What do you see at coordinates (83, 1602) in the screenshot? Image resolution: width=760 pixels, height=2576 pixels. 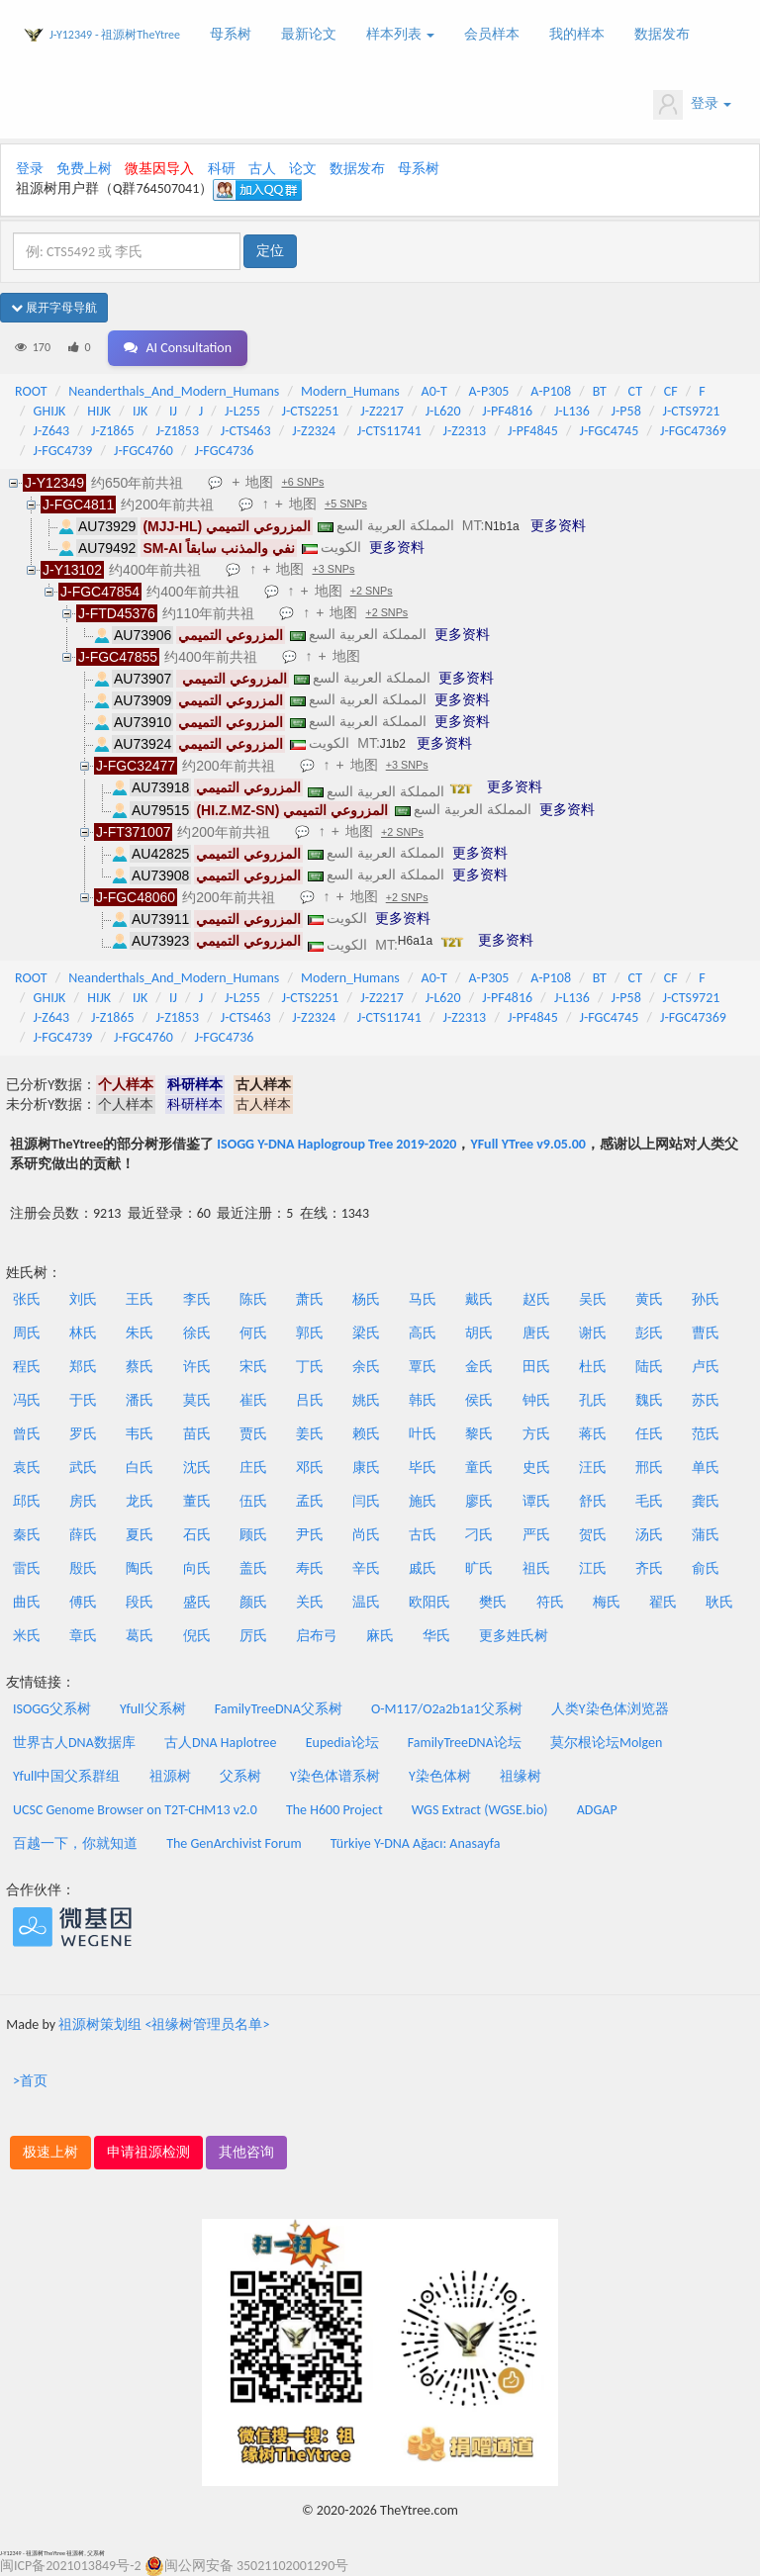 I see `傅氏` at bounding box center [83, 1602].